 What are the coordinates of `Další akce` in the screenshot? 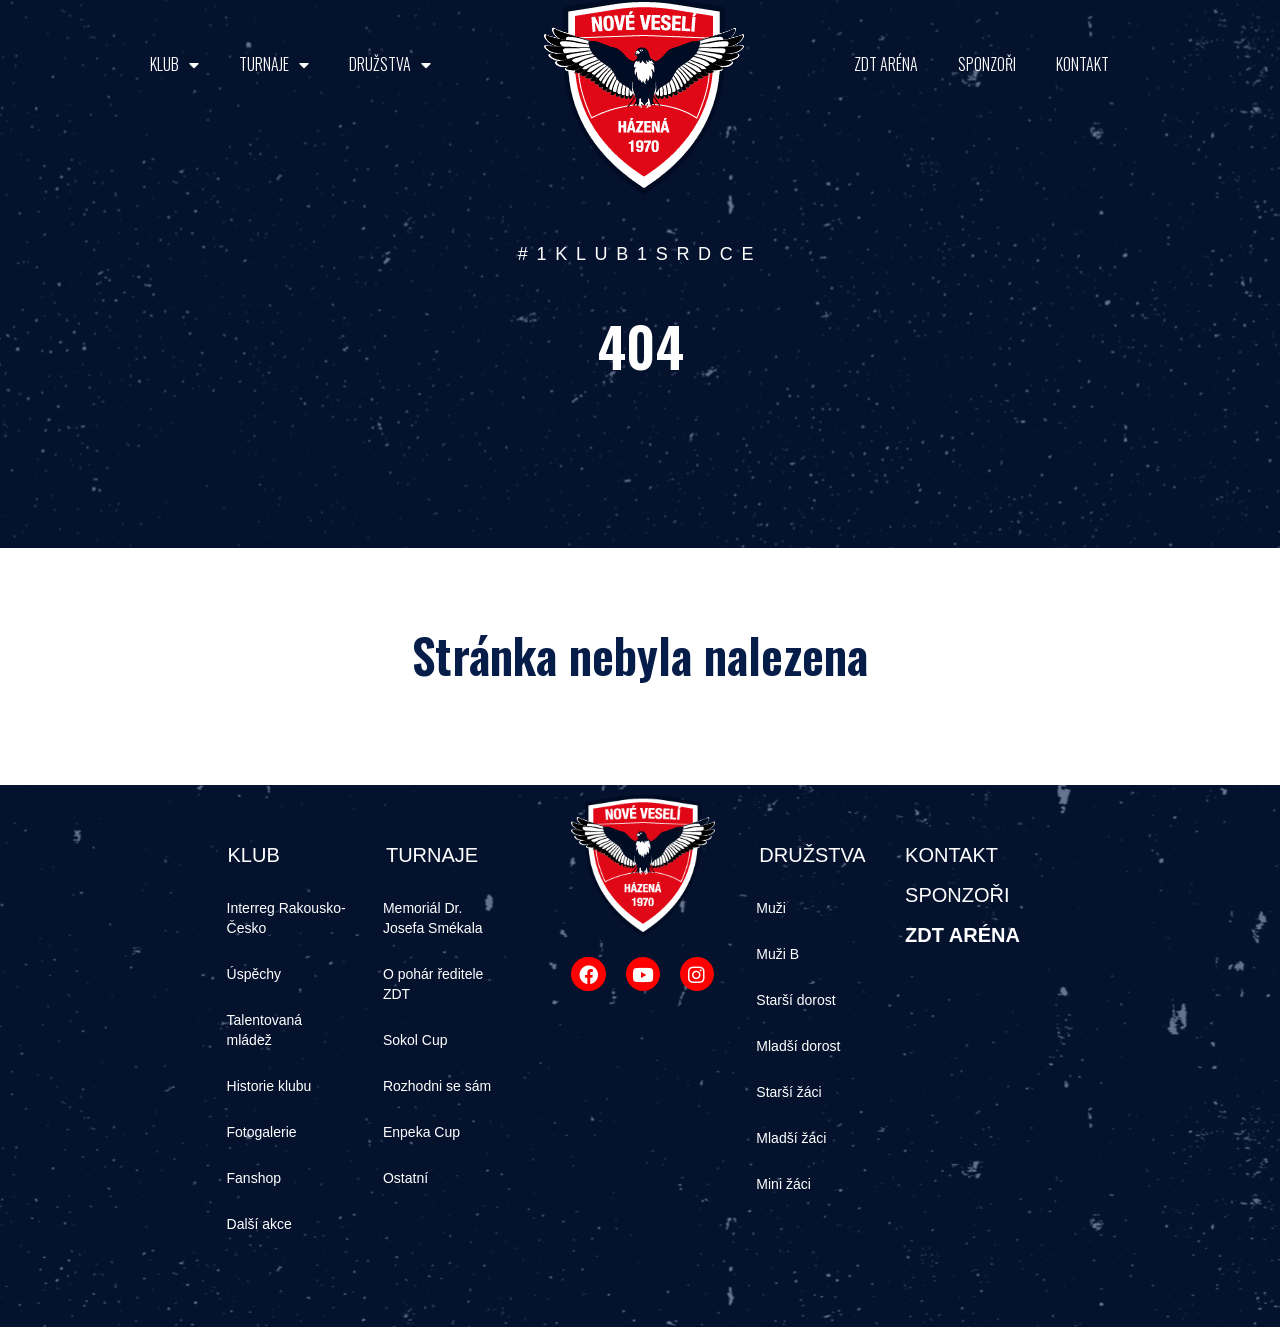 It's located at (259, 1224).